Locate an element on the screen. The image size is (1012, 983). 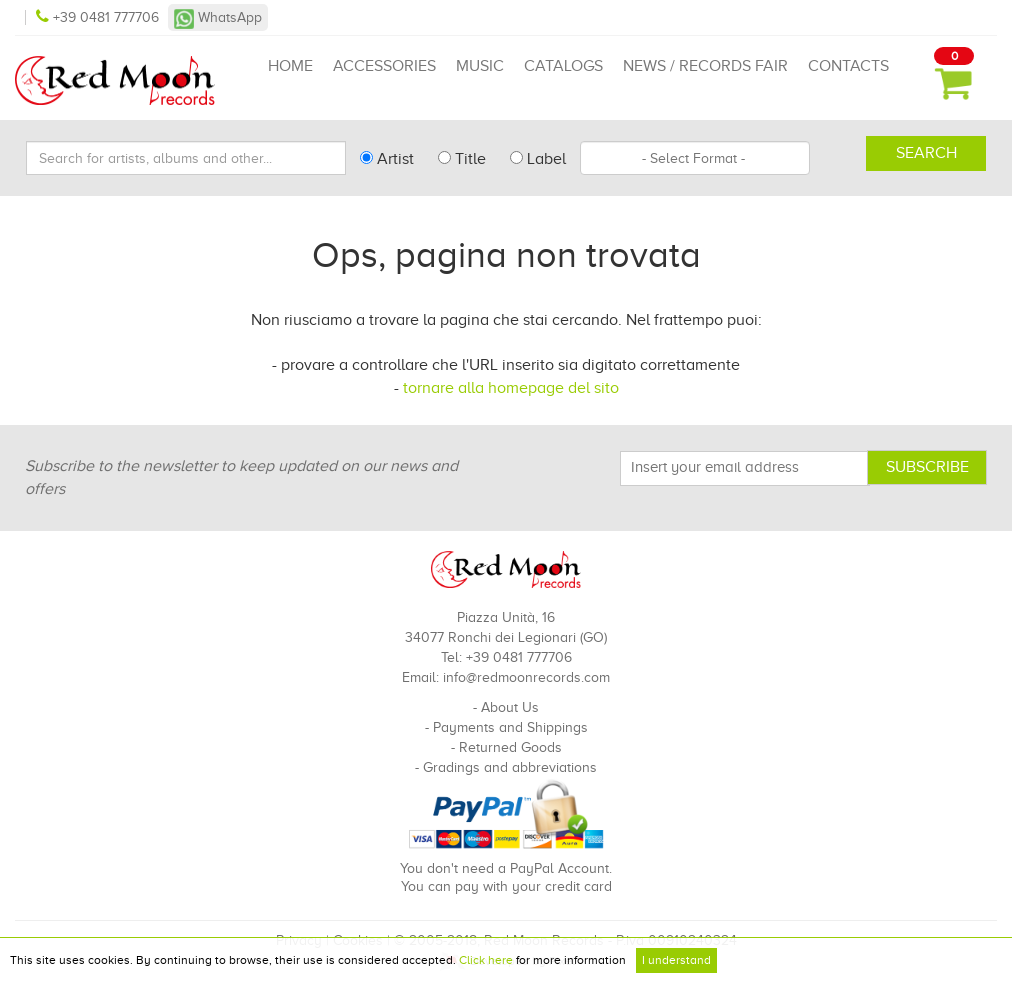
[combobox] is located at coordinates (695, 158).